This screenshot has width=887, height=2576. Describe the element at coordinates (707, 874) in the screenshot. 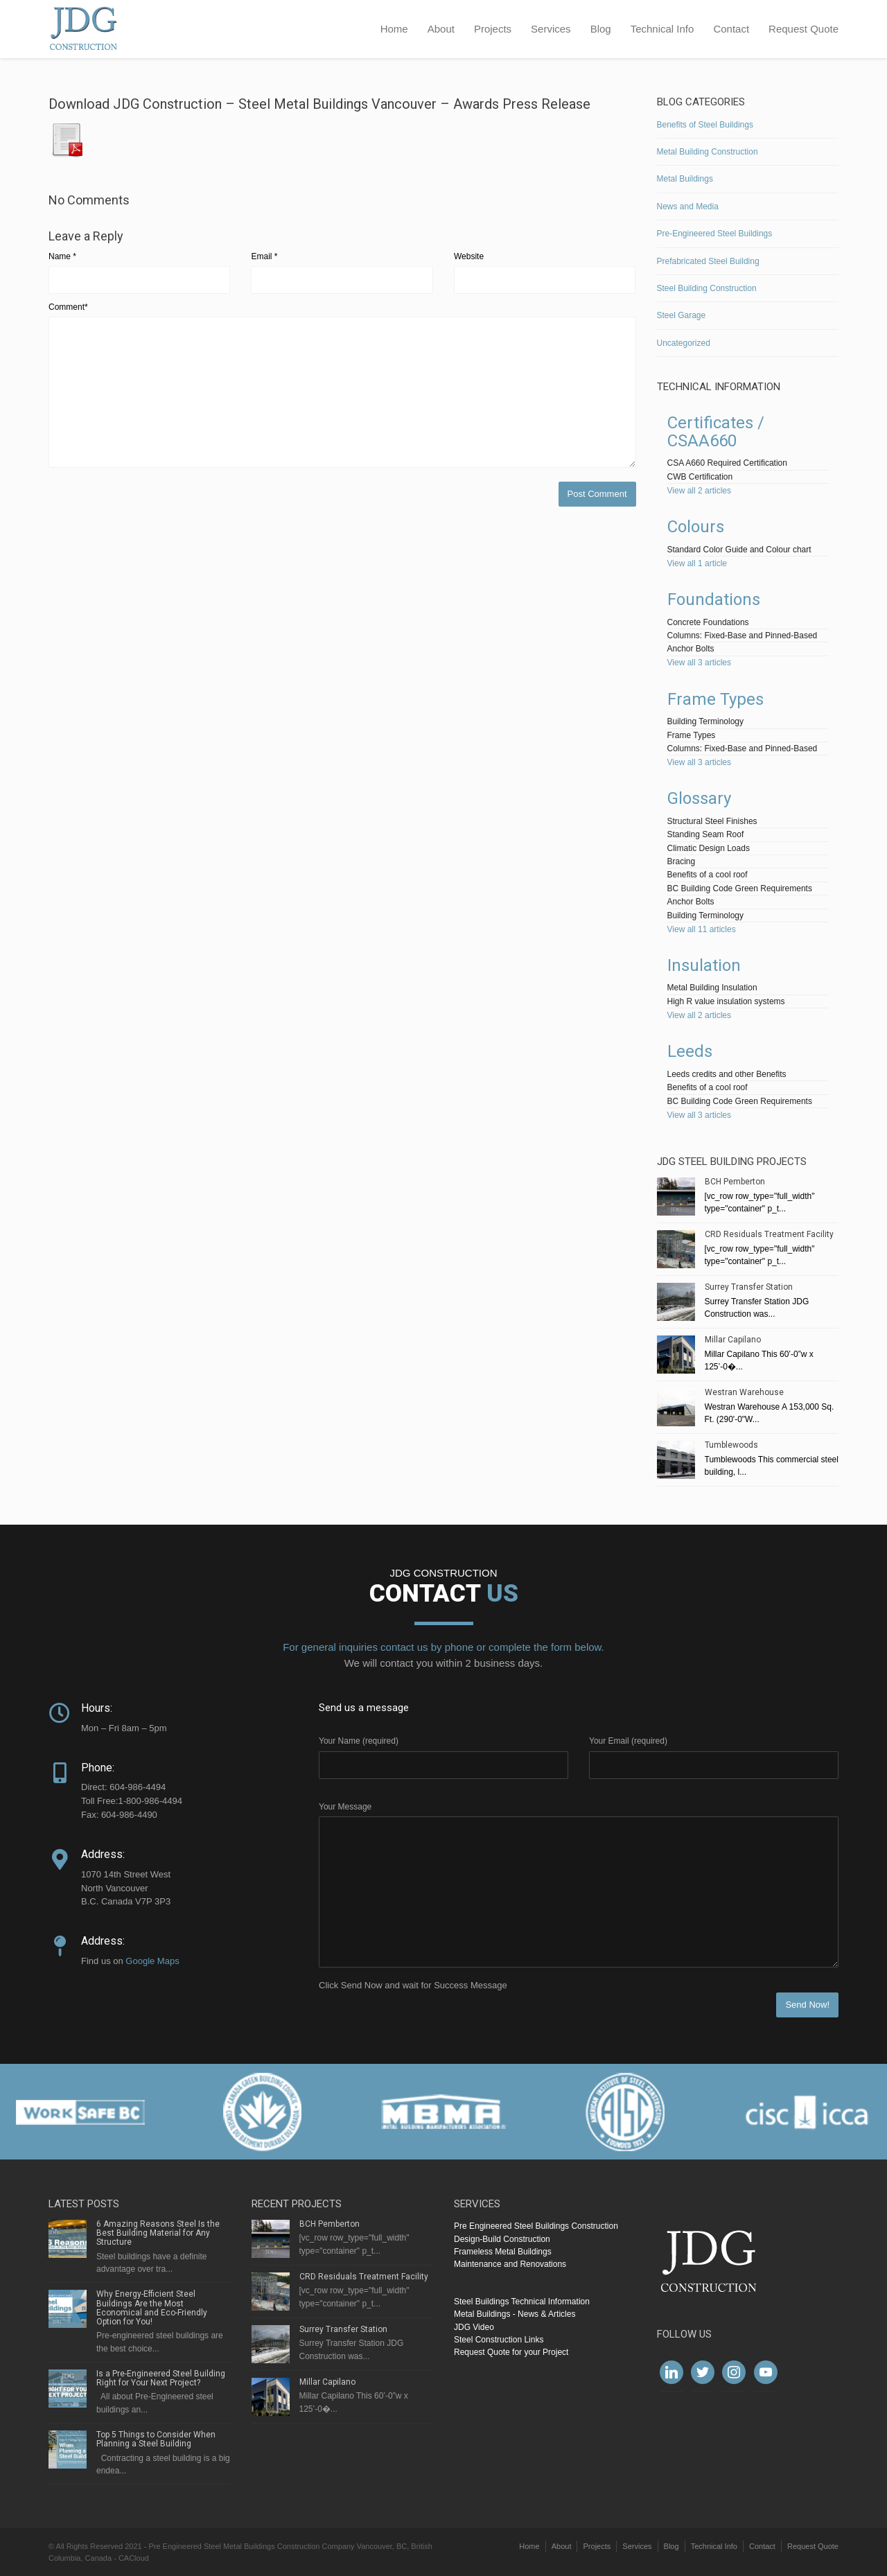

I see `Benefits of a cool roof` at that location.